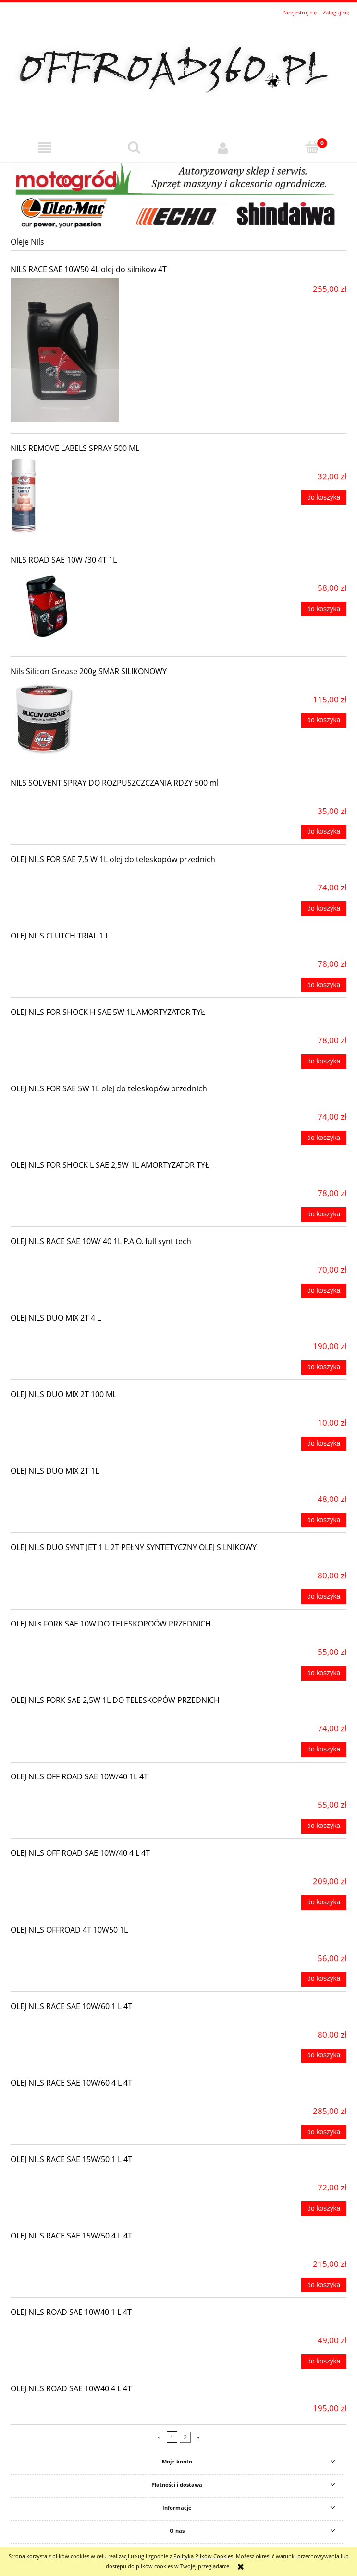 The width and height of the screenshot is (357, 2576). I want to click on OLEJ NILS RACE SAE 10W/60 4 L 4T, so click(71, 2082).